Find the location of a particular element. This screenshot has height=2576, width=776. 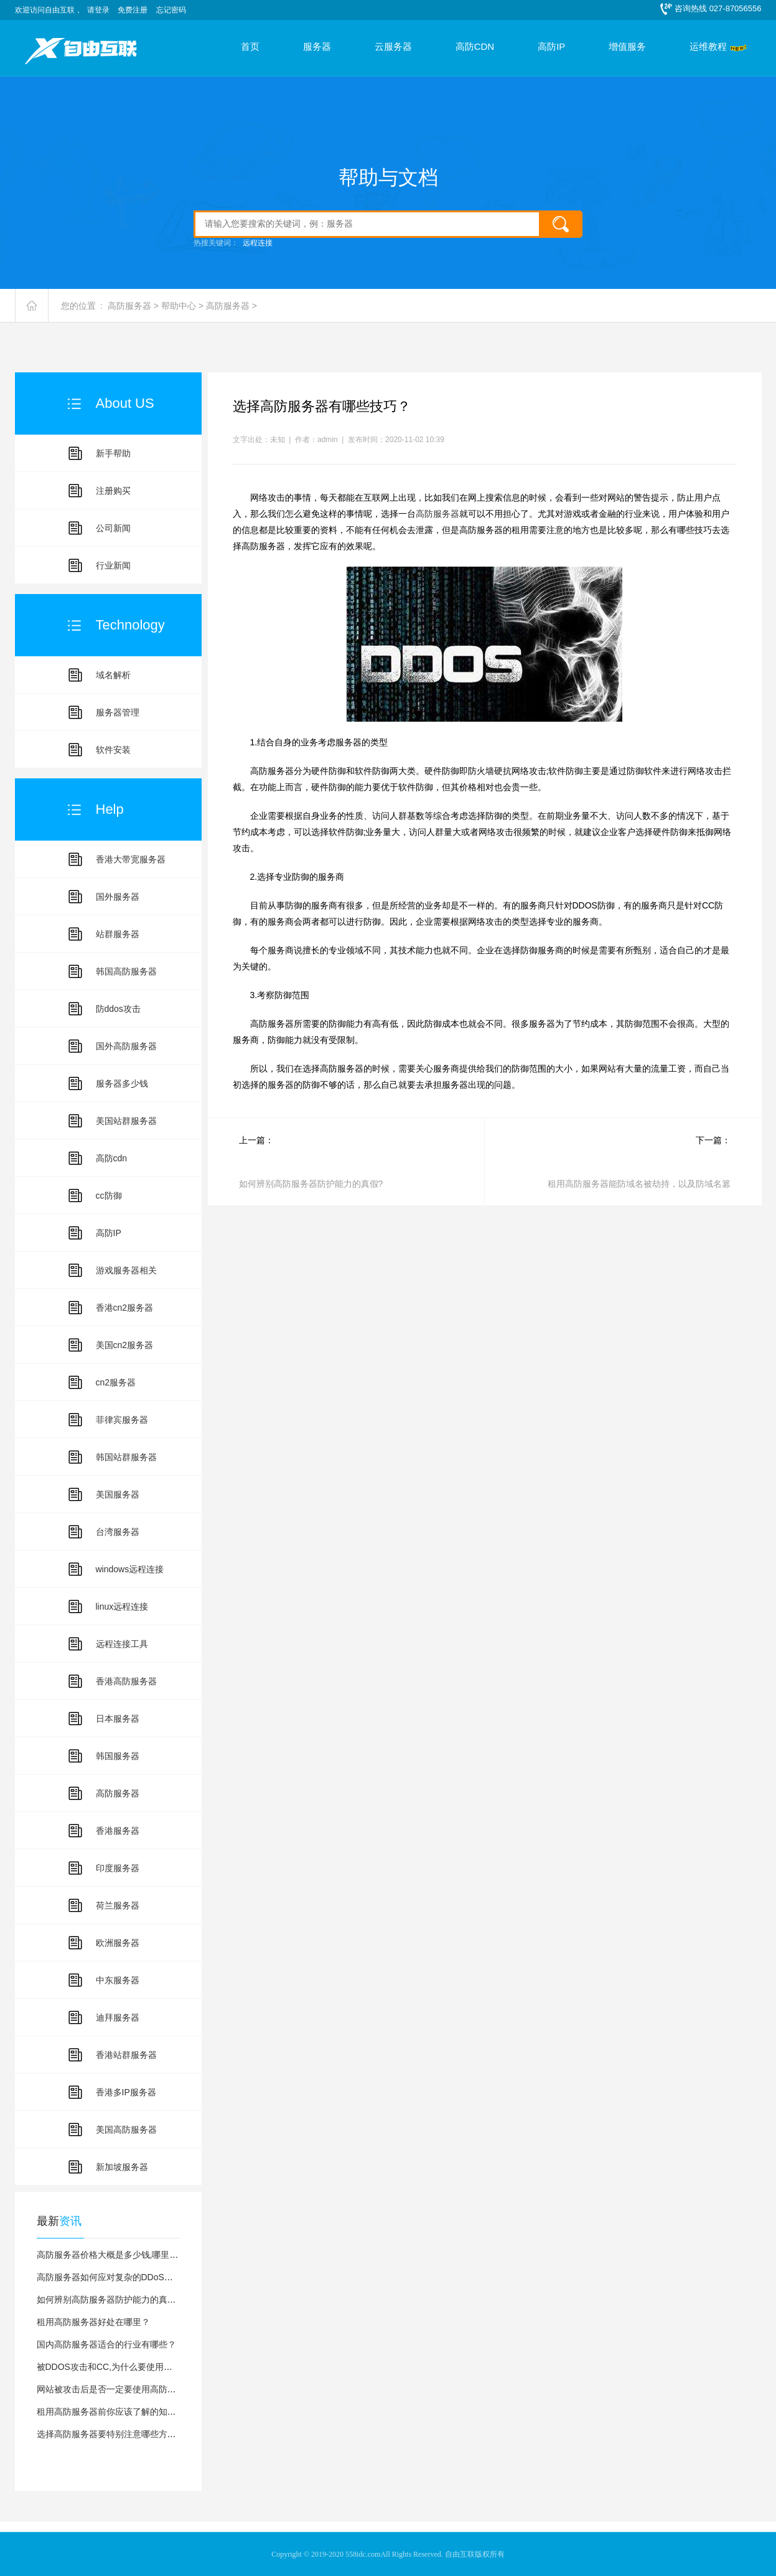

远程连接工具 is located at coordinates (122, 1644).